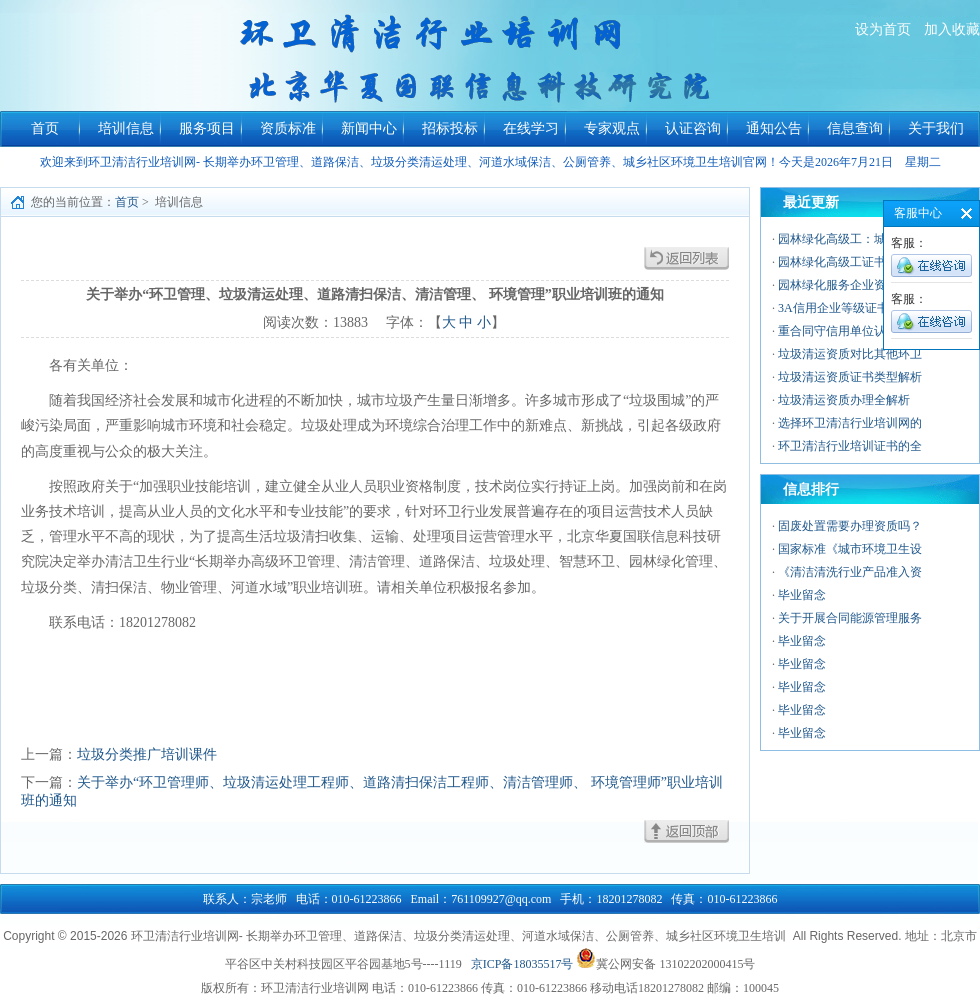  What do you see at coordinates (850, 526) in the screenshot?
I see `固废处置需要办理资质吗？` at bounding box center [850, 526].